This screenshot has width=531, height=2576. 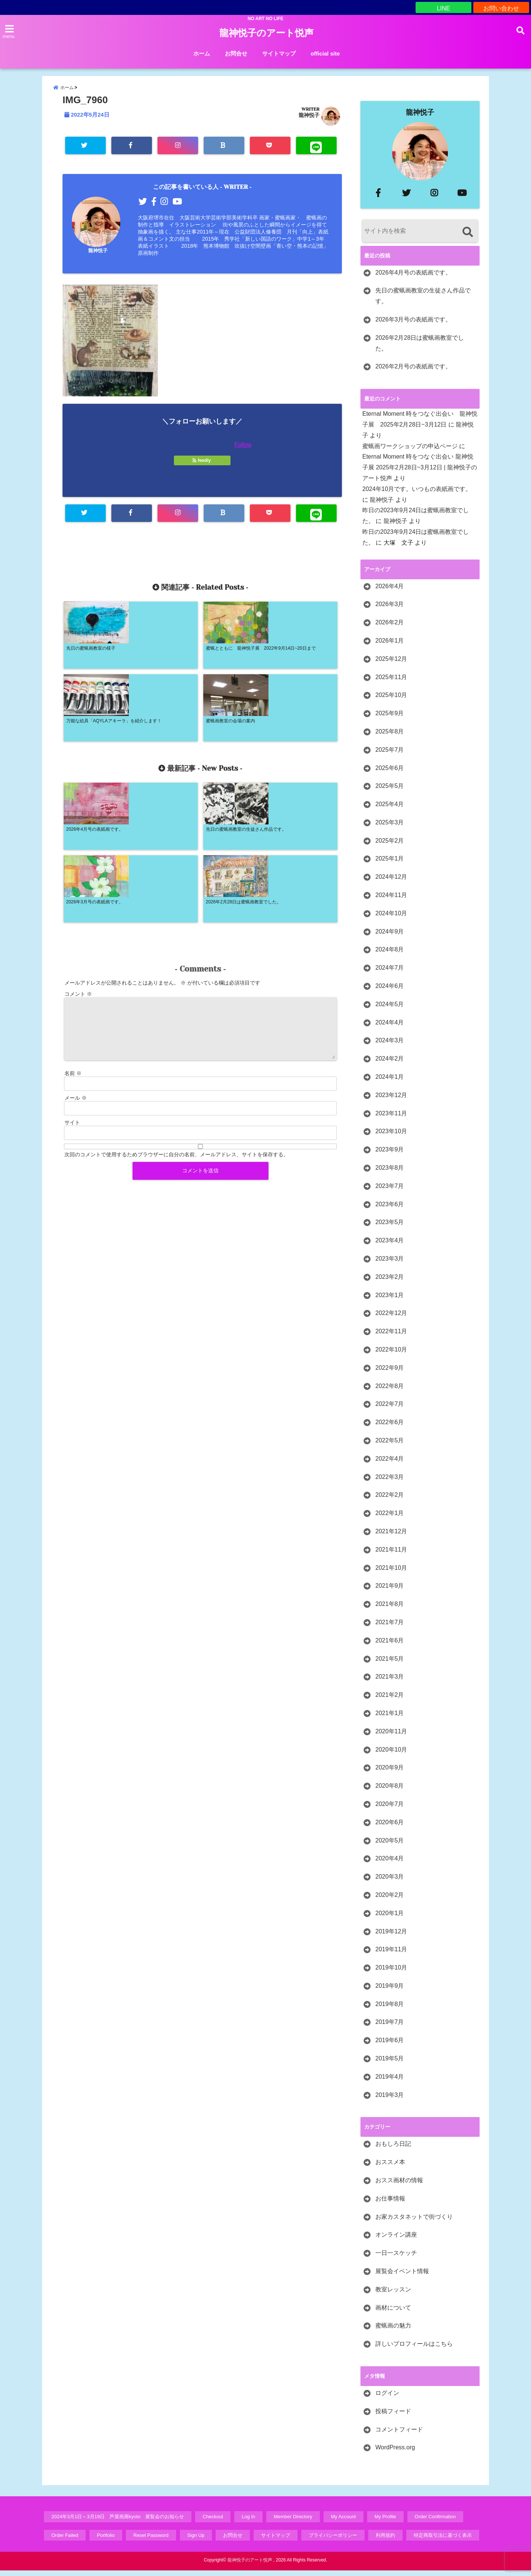 What do you see at coordinates (389, 1082) in the screenshot?
I see `2024年1月` at bounding box center [389, 1082].